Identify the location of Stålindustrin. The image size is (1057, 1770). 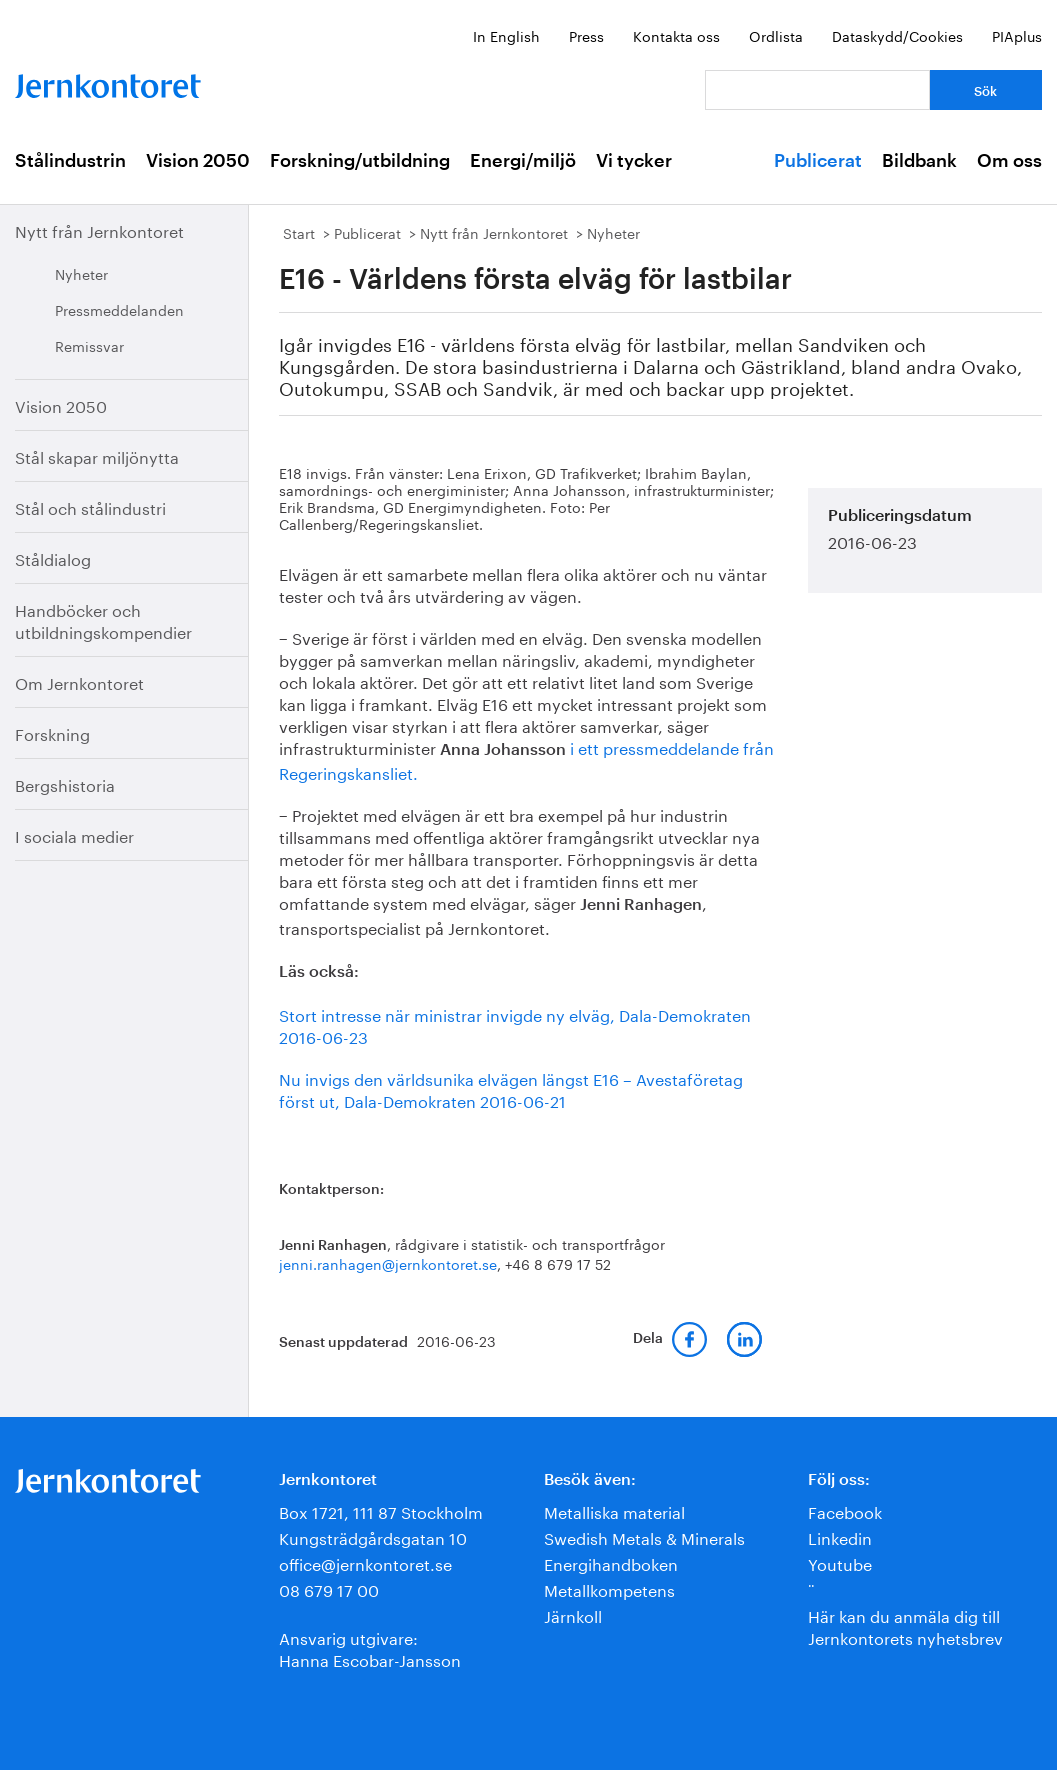
(70, 161).